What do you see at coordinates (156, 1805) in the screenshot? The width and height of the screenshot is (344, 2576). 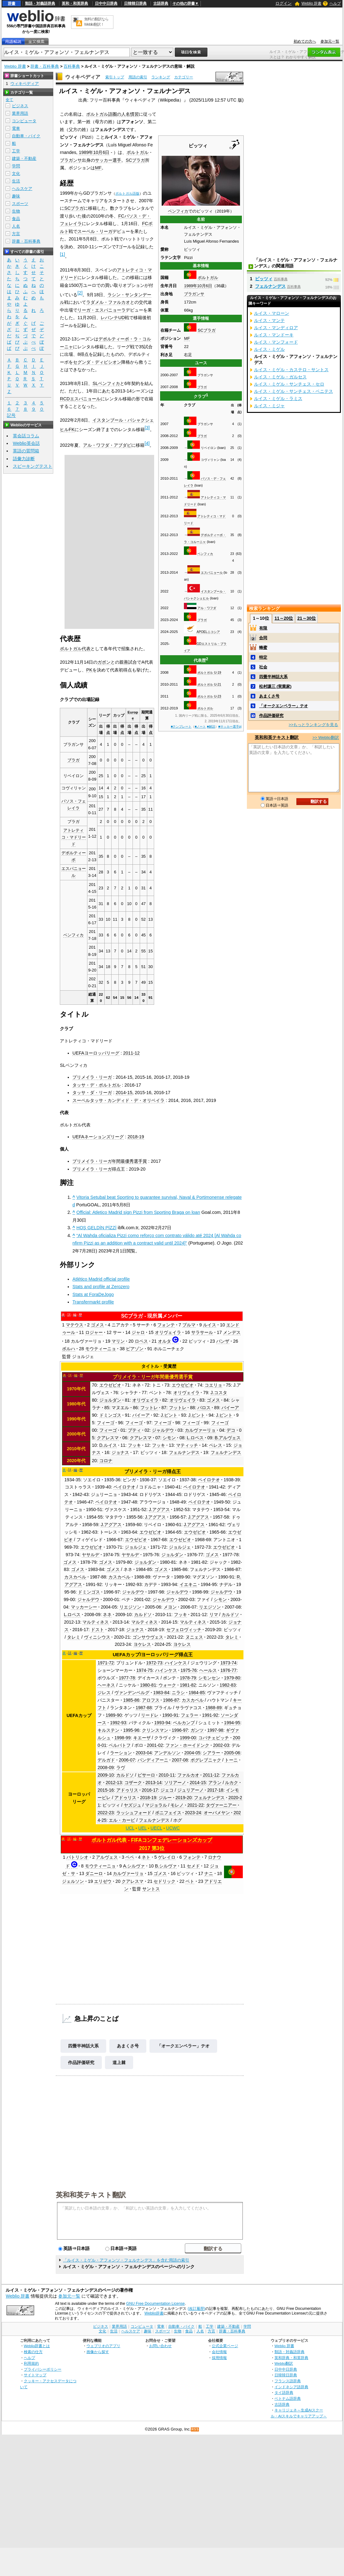 I see `マジョラル` at bounding box center [156, 1805].